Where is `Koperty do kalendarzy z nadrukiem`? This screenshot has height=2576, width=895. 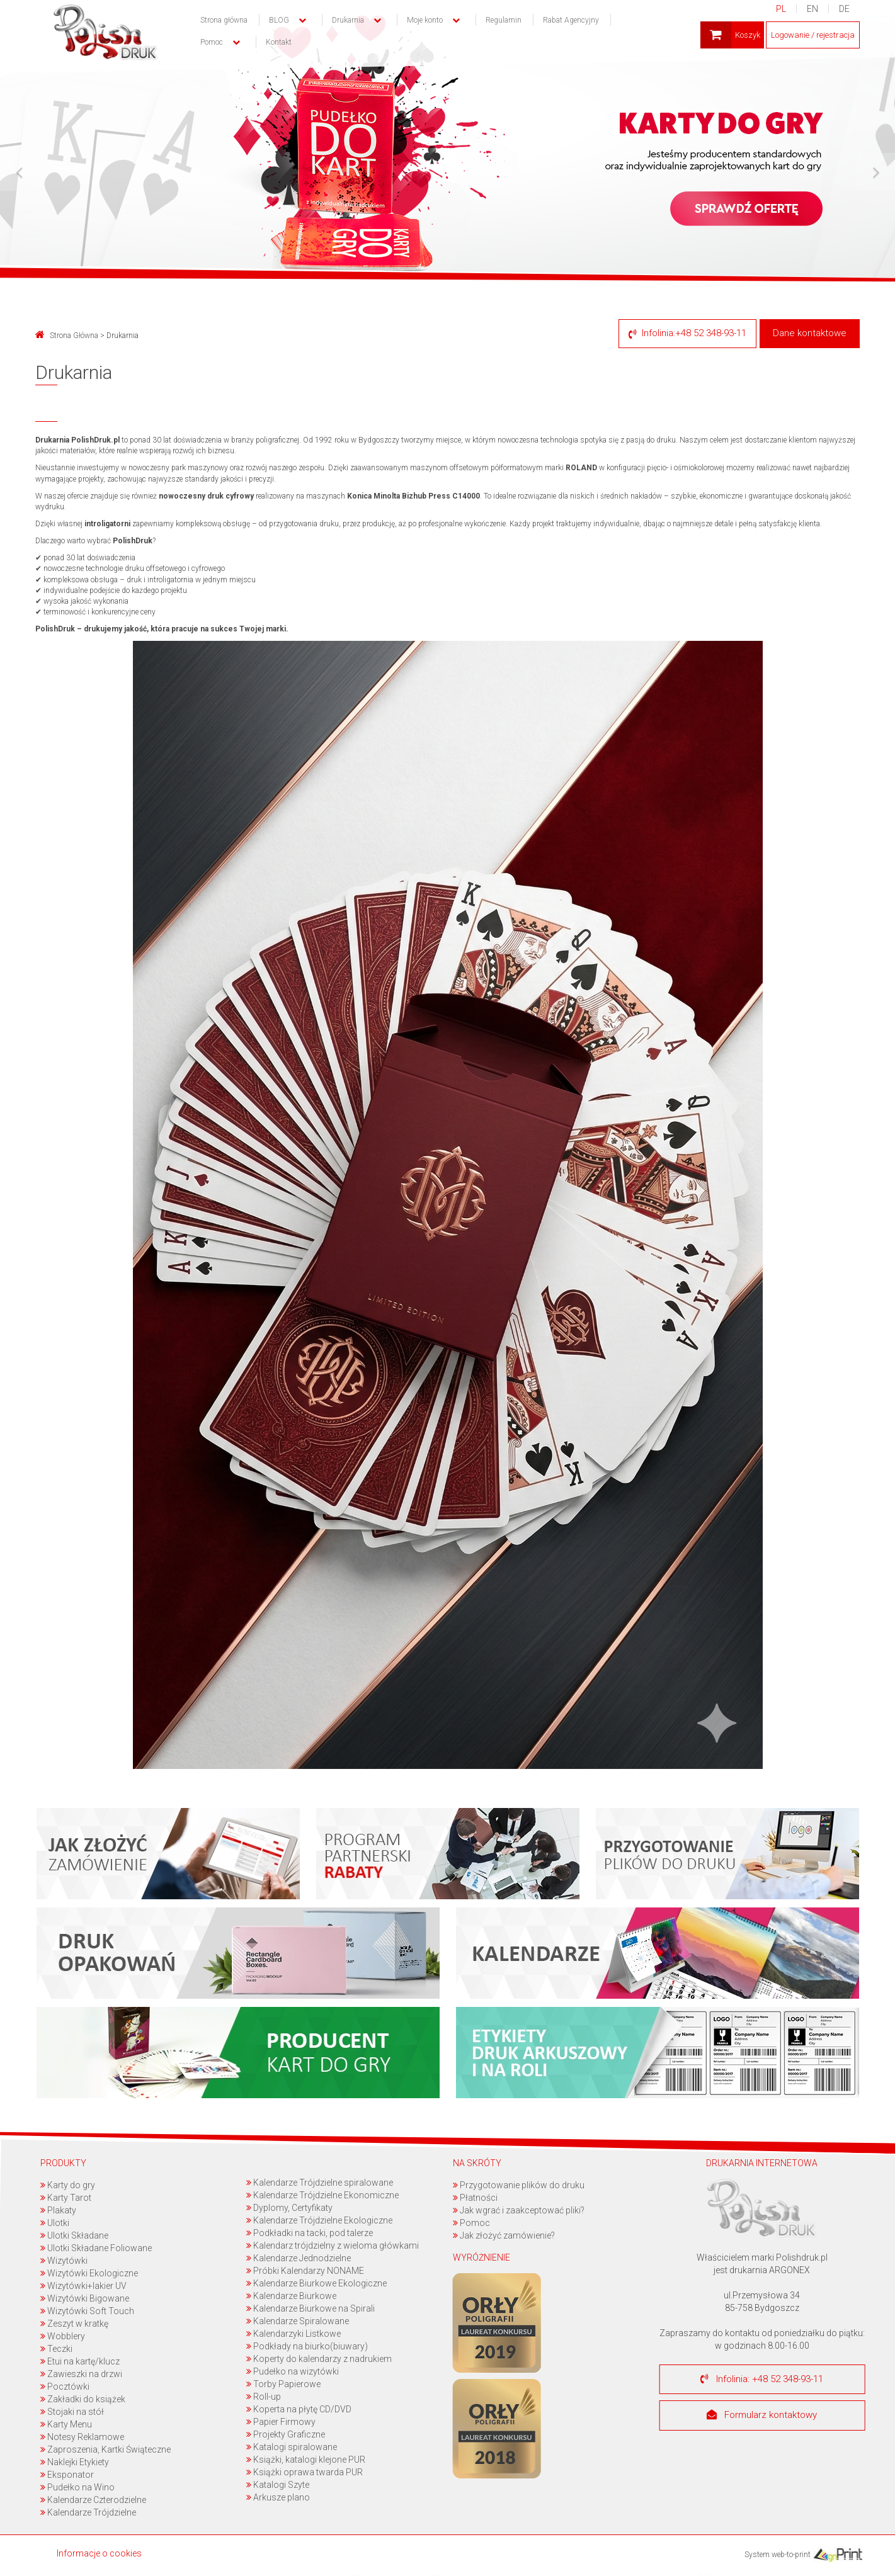 Koperty do kalendarzy z nadrukiem is located at coordinates (319, 2359).